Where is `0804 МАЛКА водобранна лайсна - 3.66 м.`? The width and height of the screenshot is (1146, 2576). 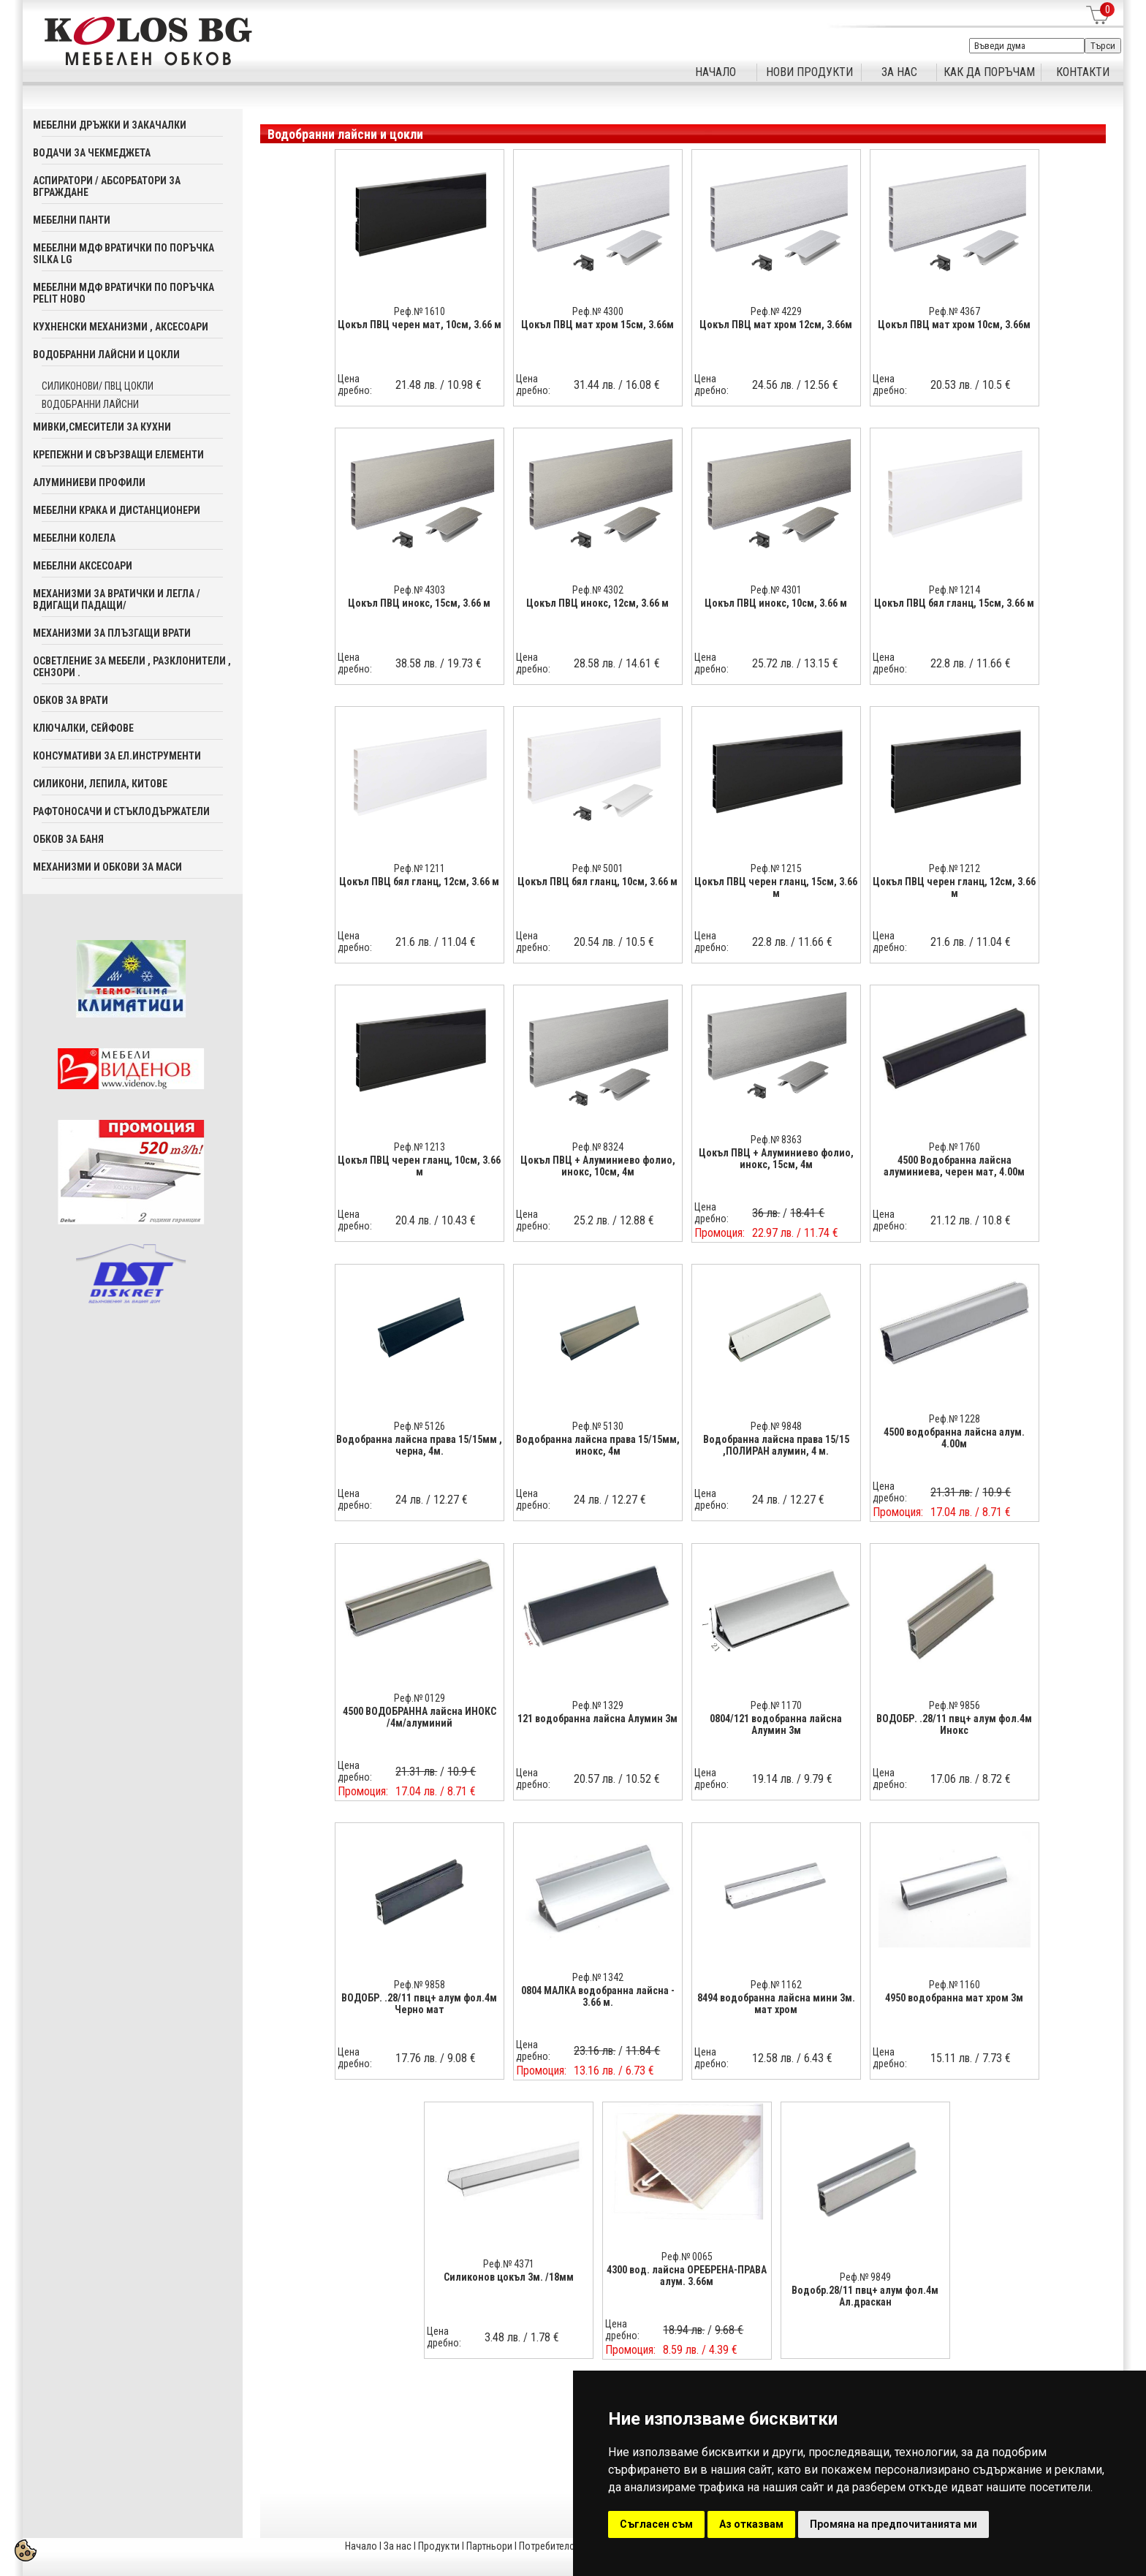 0804 МАЛКА водобранна лайсна - 3.66 м. is located at coordinates (598, 1996).